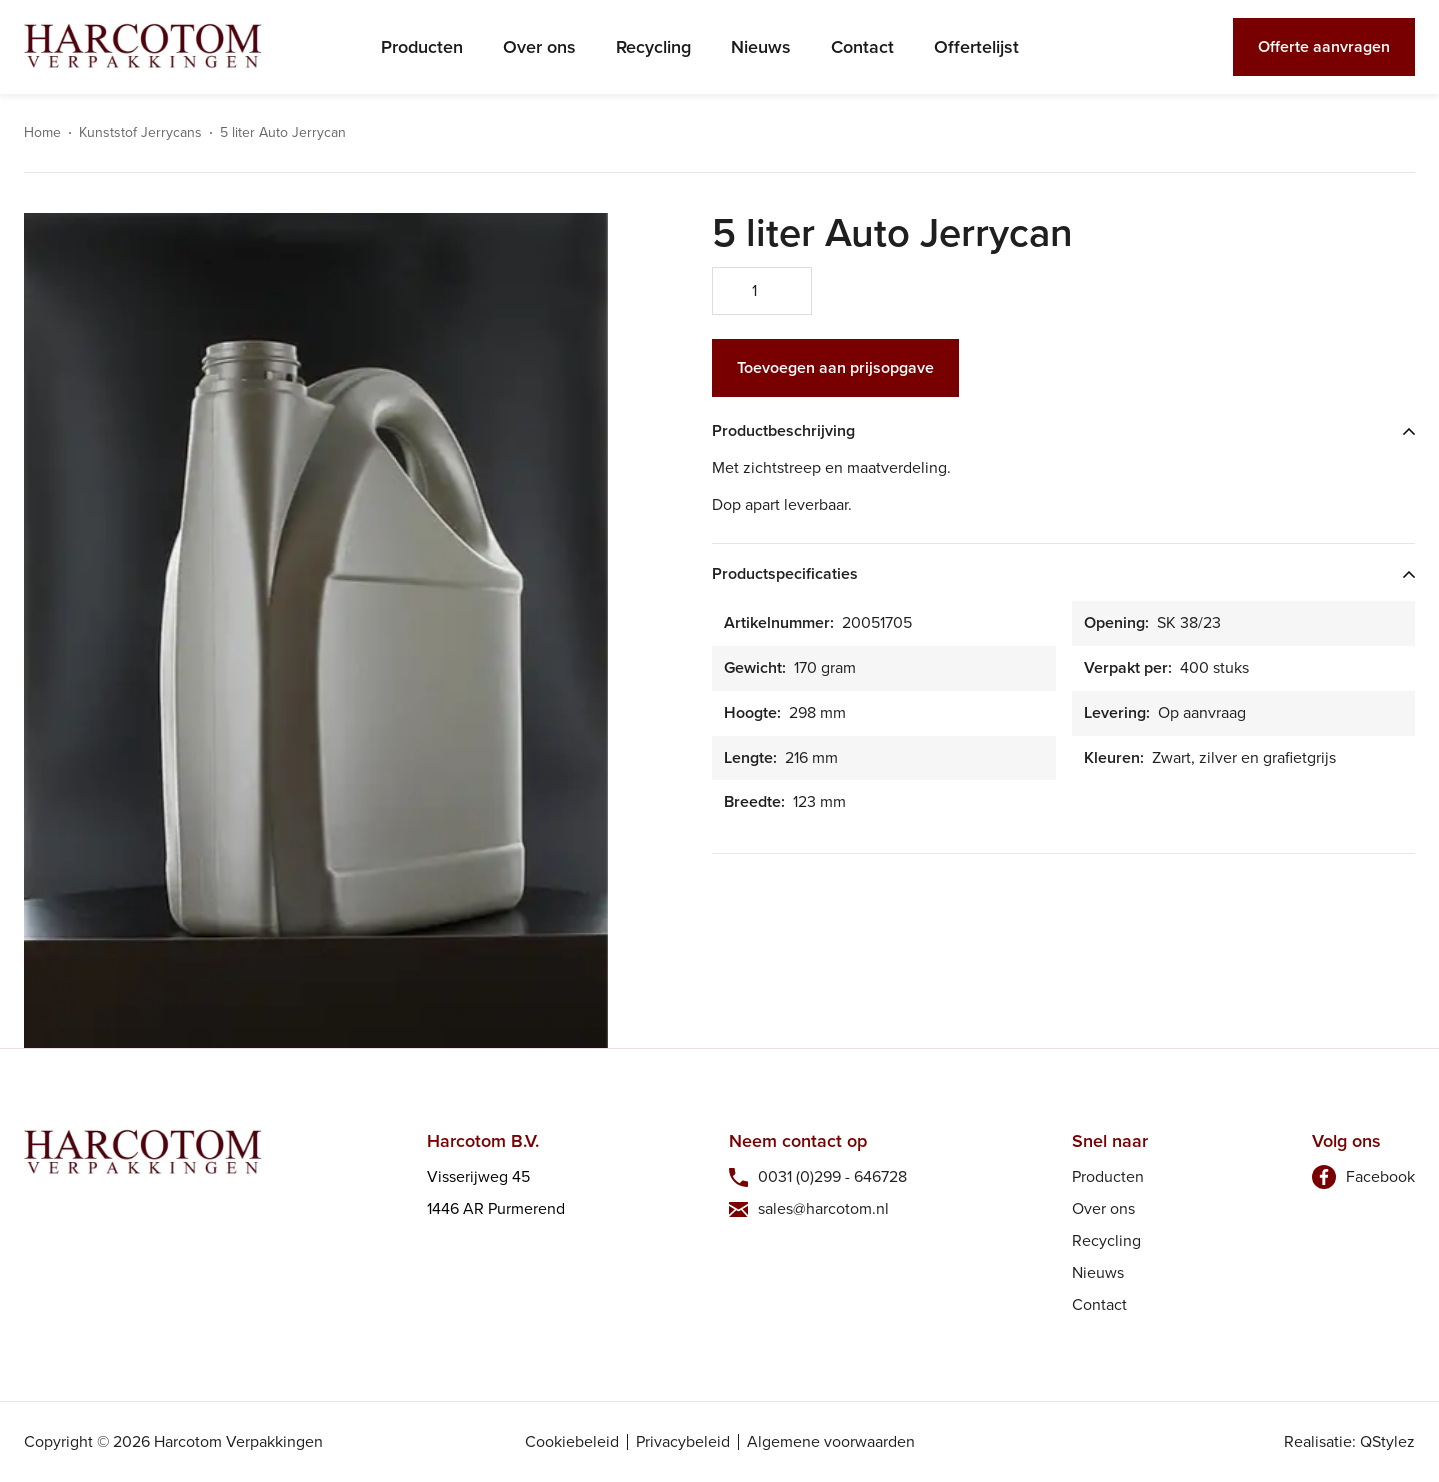 Image resolution: width=1439 pixels, height=1482 pixels. Describe the element at coordinates (42, 133) in the screenshot. I see `Home` at that location.